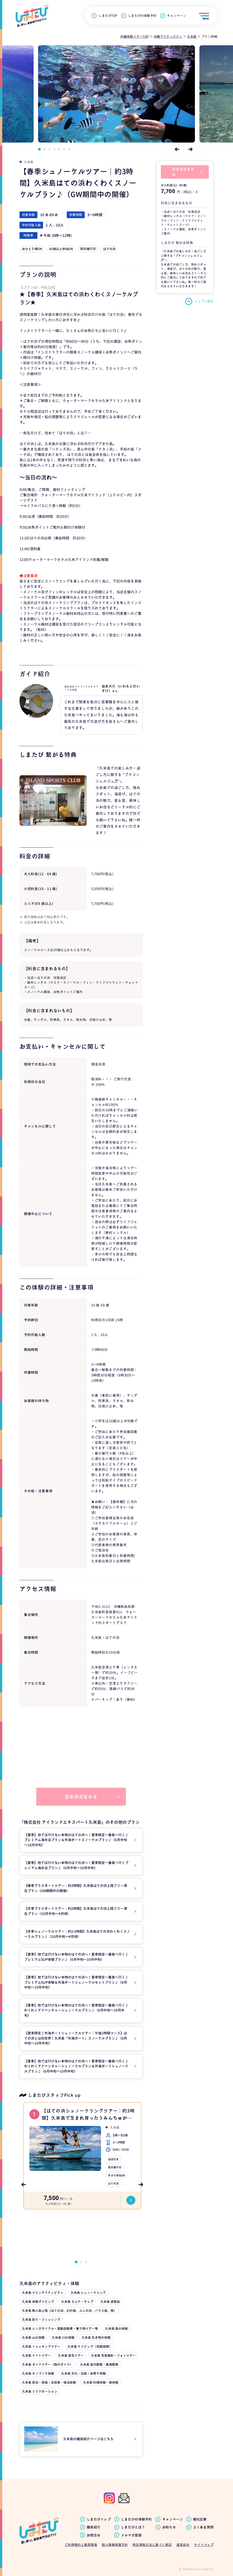  I want to click on [tabpanel], so click(116, 94).